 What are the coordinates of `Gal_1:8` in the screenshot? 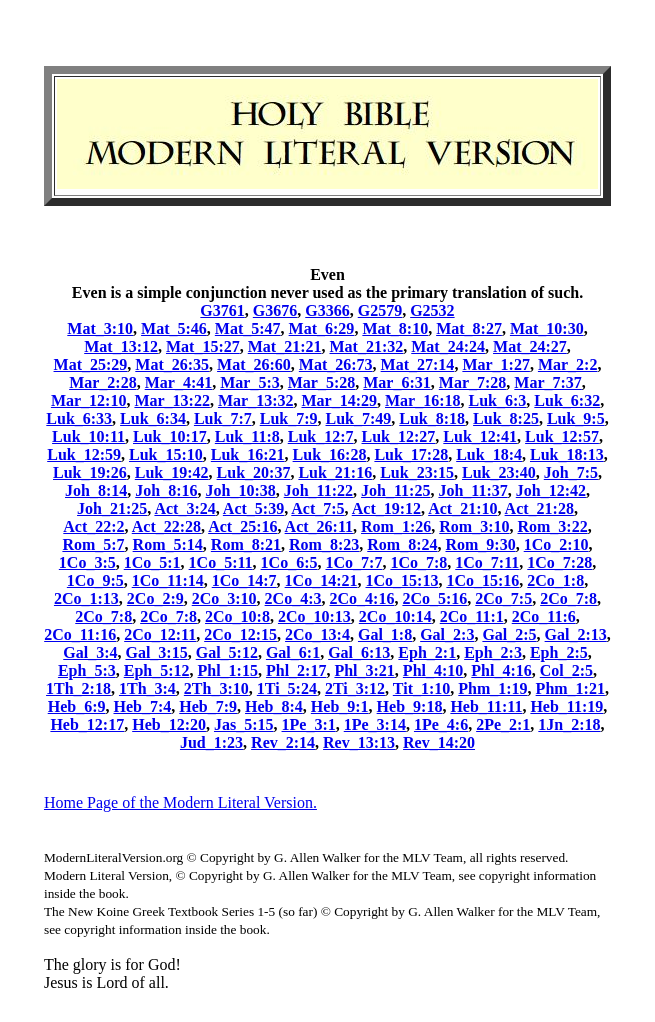 It's located at (385, 634).